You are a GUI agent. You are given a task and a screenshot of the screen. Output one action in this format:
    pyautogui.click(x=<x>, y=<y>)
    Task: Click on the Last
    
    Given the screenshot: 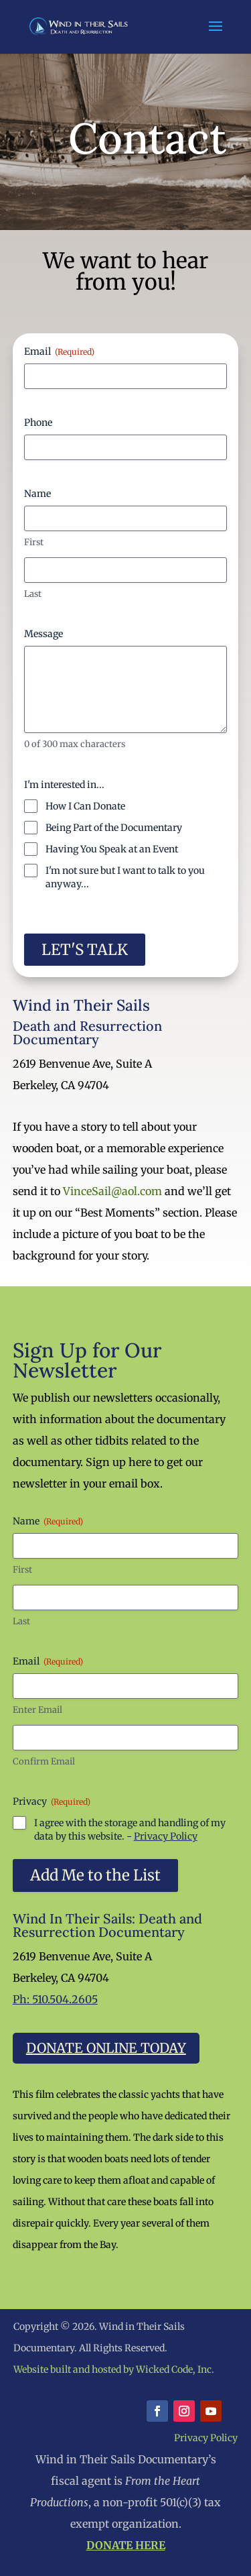 What is the action you would take?
    pyautogui.click(x=32, y=594)
    